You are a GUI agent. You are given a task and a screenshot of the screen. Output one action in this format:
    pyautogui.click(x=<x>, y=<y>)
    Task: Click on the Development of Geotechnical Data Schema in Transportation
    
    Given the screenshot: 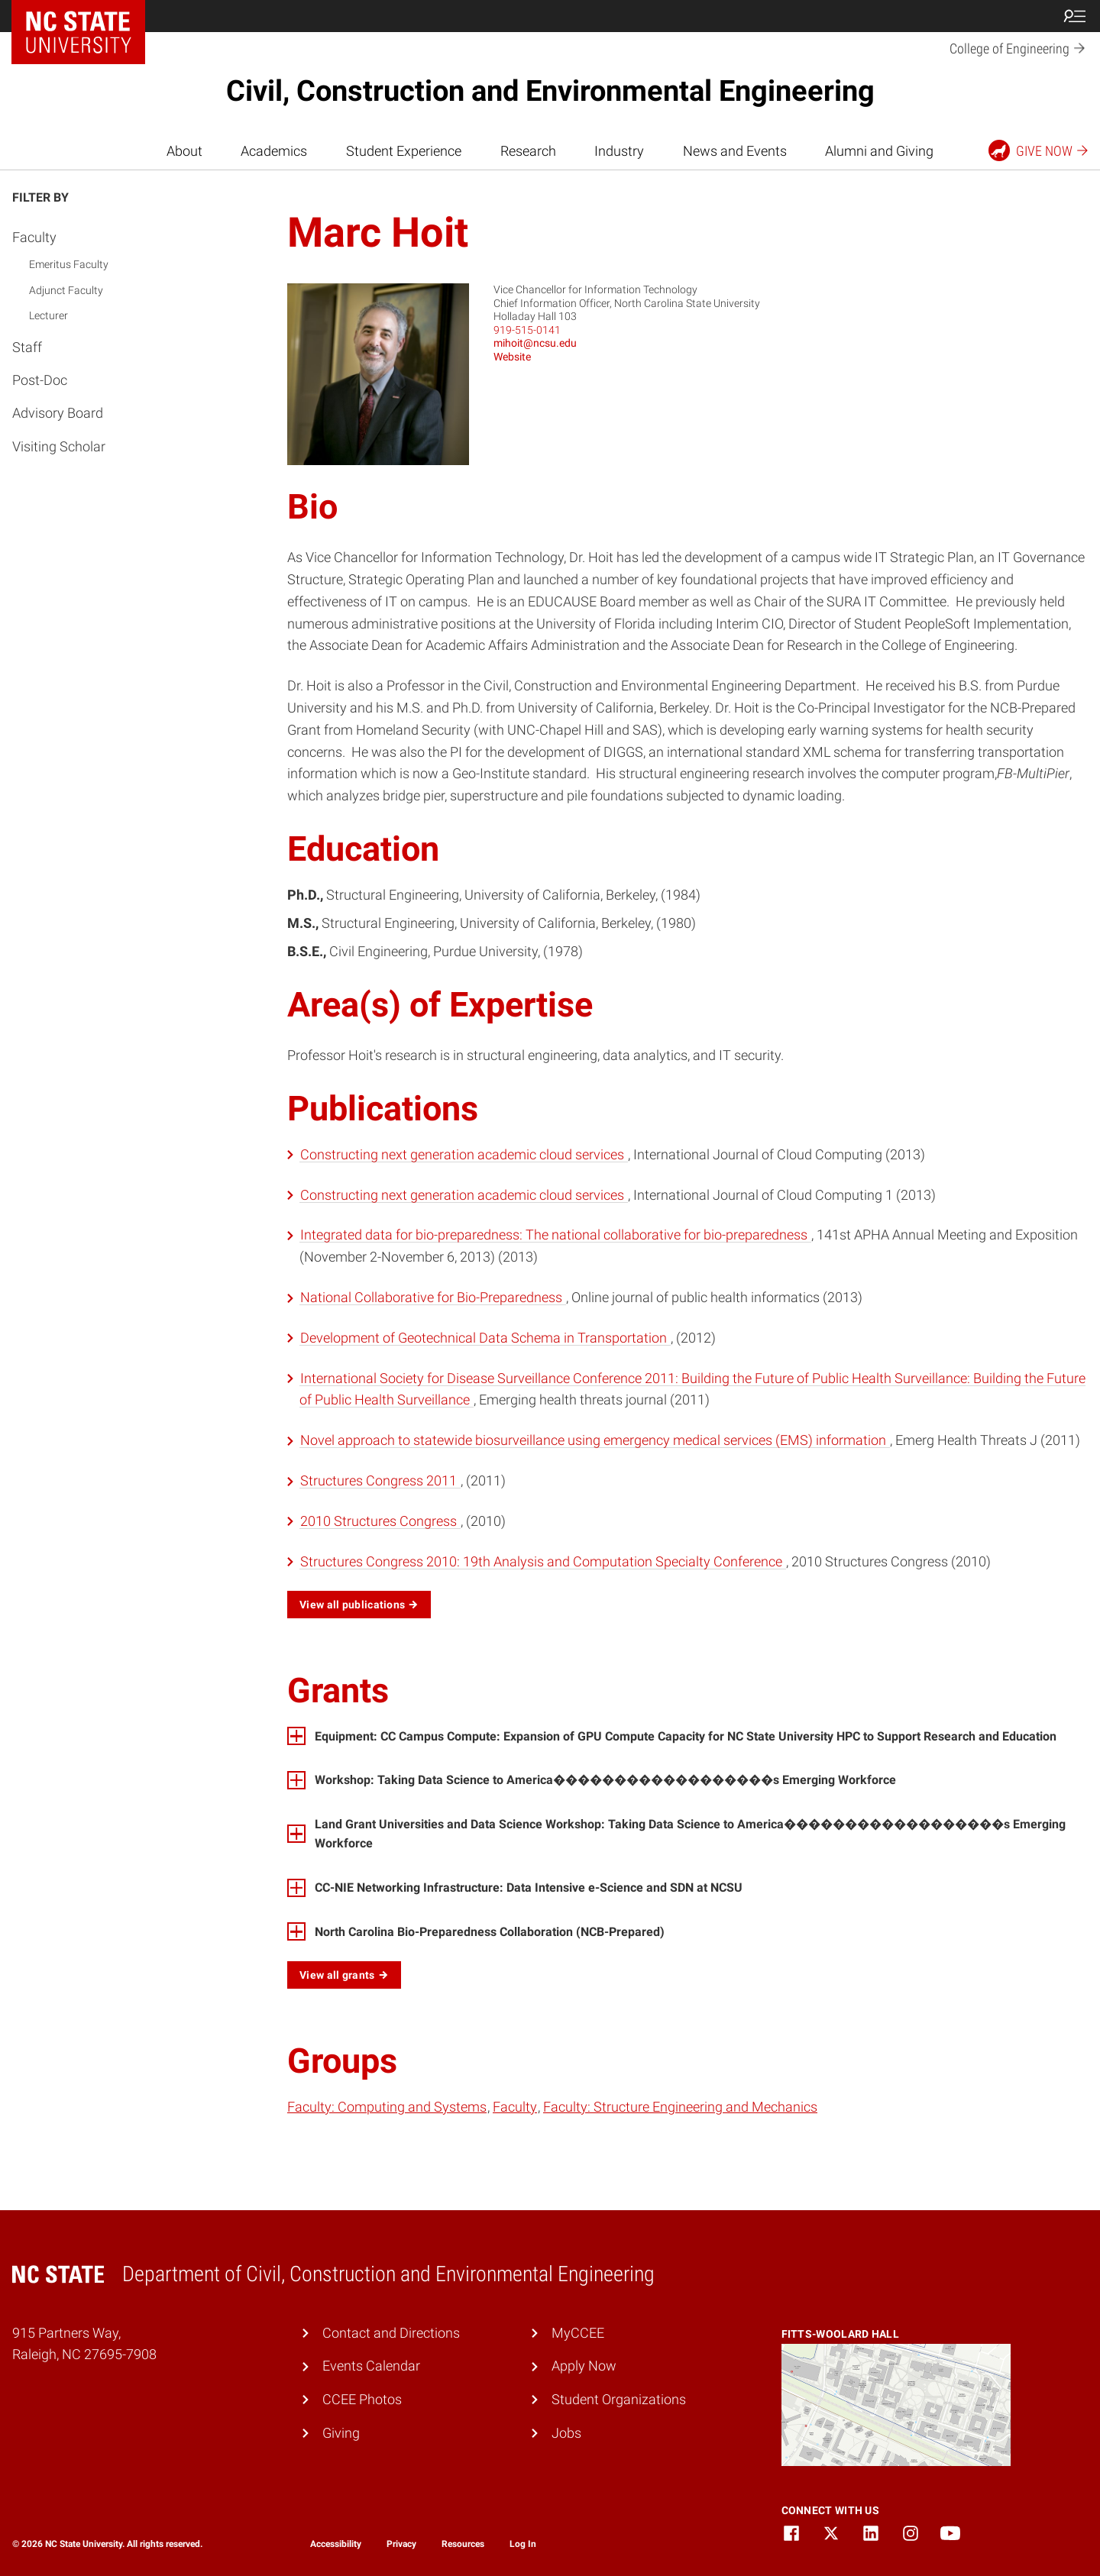 What is the action you would take?
    pyautogui.click(x=485, y=1338)
    